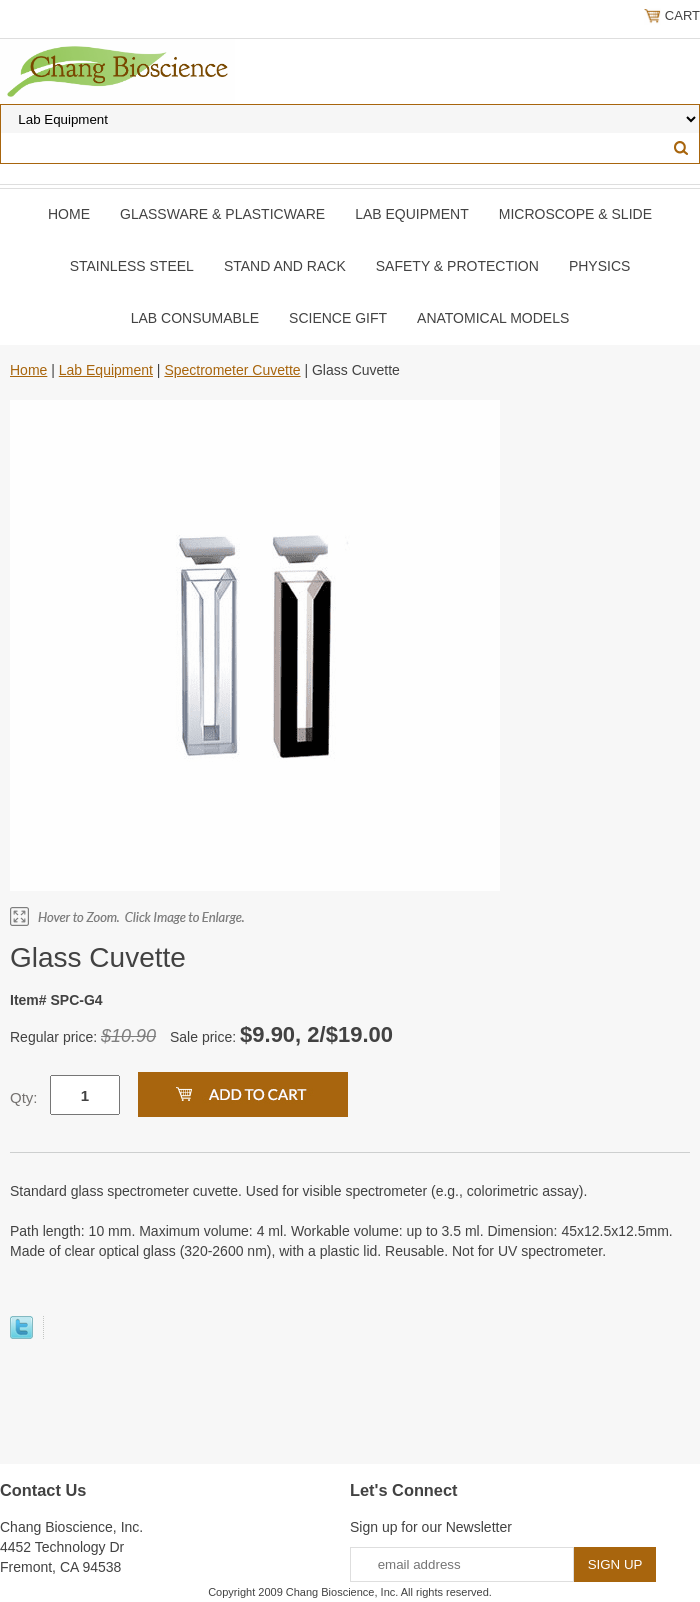 The image size is (700, 1602). I want to click on Science Gift, so click(338, 318).